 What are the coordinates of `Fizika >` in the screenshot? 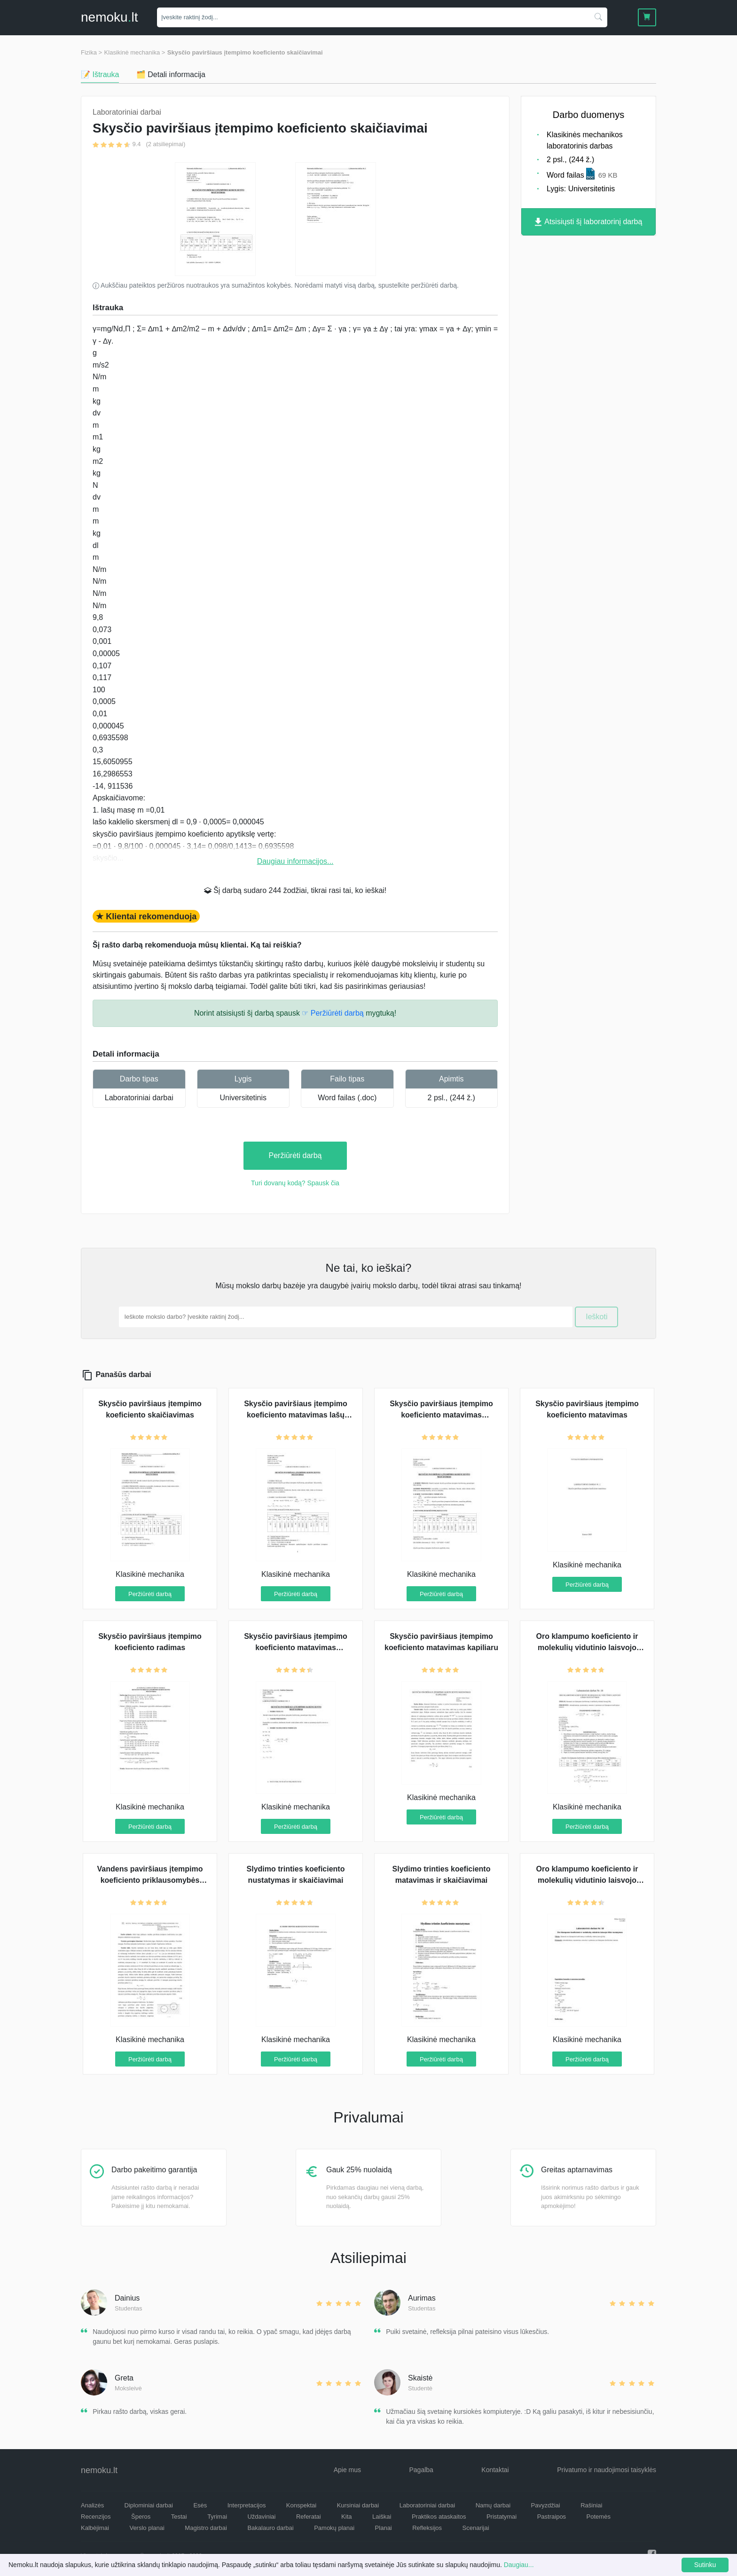 It's located at (91, 52).